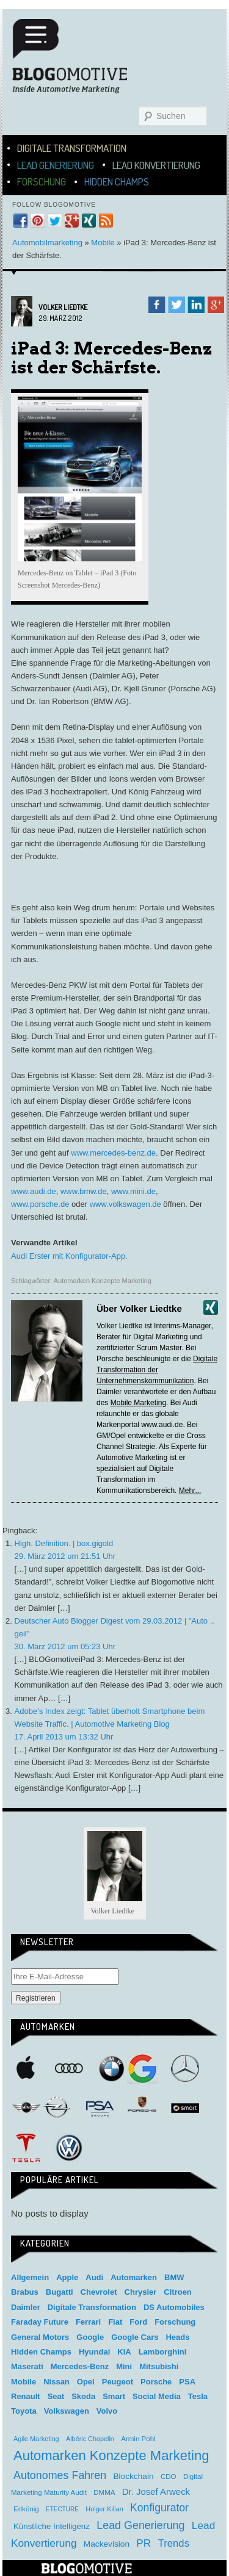 This screenshot has width=229, height=2576. Describe the element at coordinates (62, 2509) in the screenshot. I see `ETECTURE [ETECTURE (2 Einträge)]` at that location.